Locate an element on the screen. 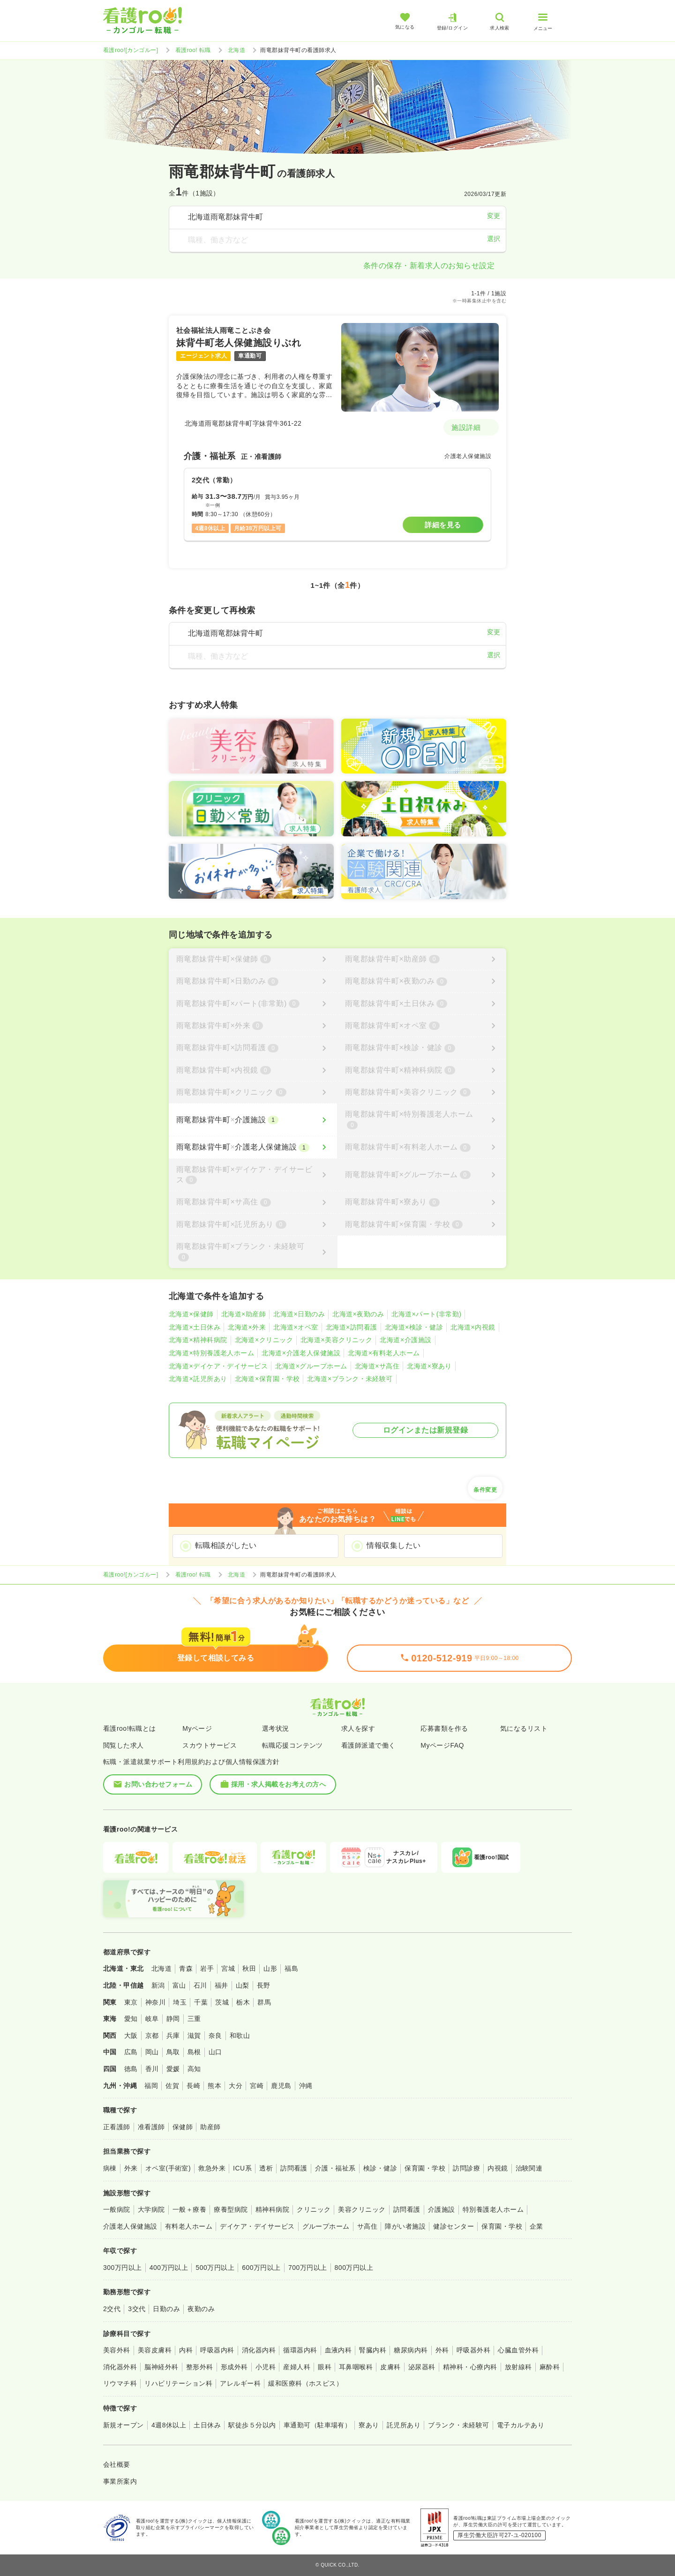  クリニック is located at coordinates (313, 2209).